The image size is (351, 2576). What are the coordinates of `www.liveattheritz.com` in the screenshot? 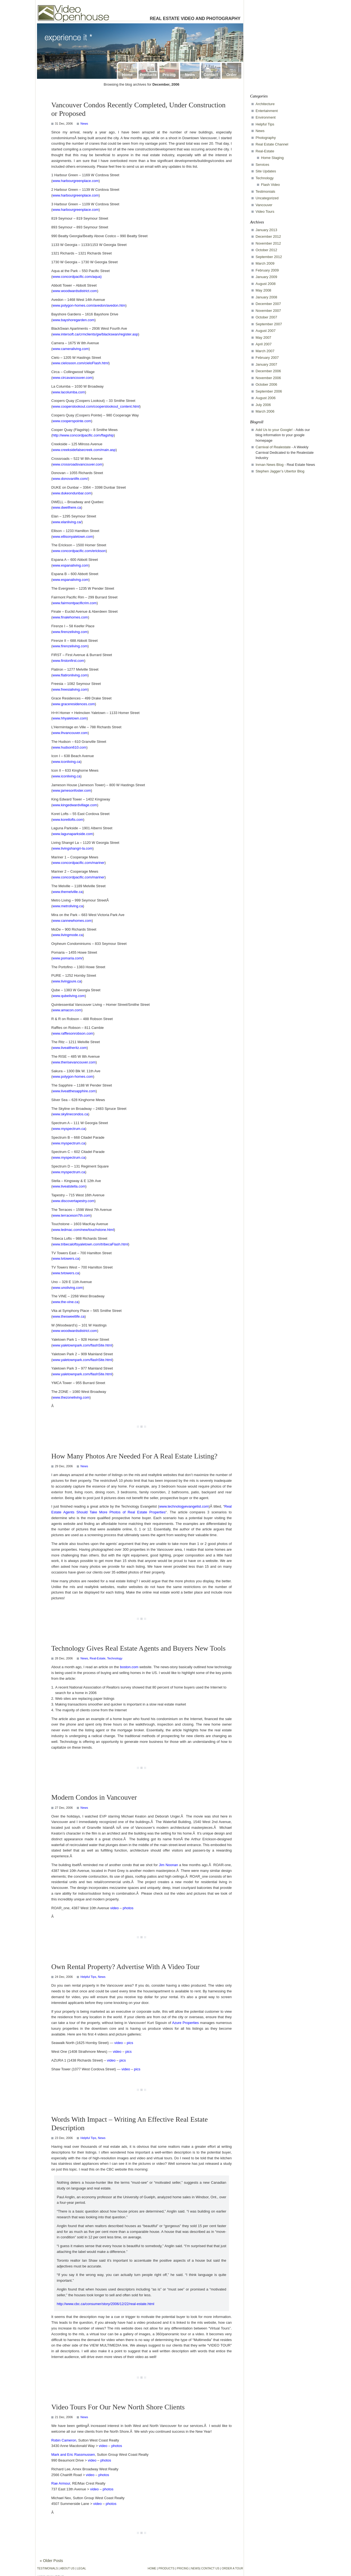 It's located at (69, 1048).